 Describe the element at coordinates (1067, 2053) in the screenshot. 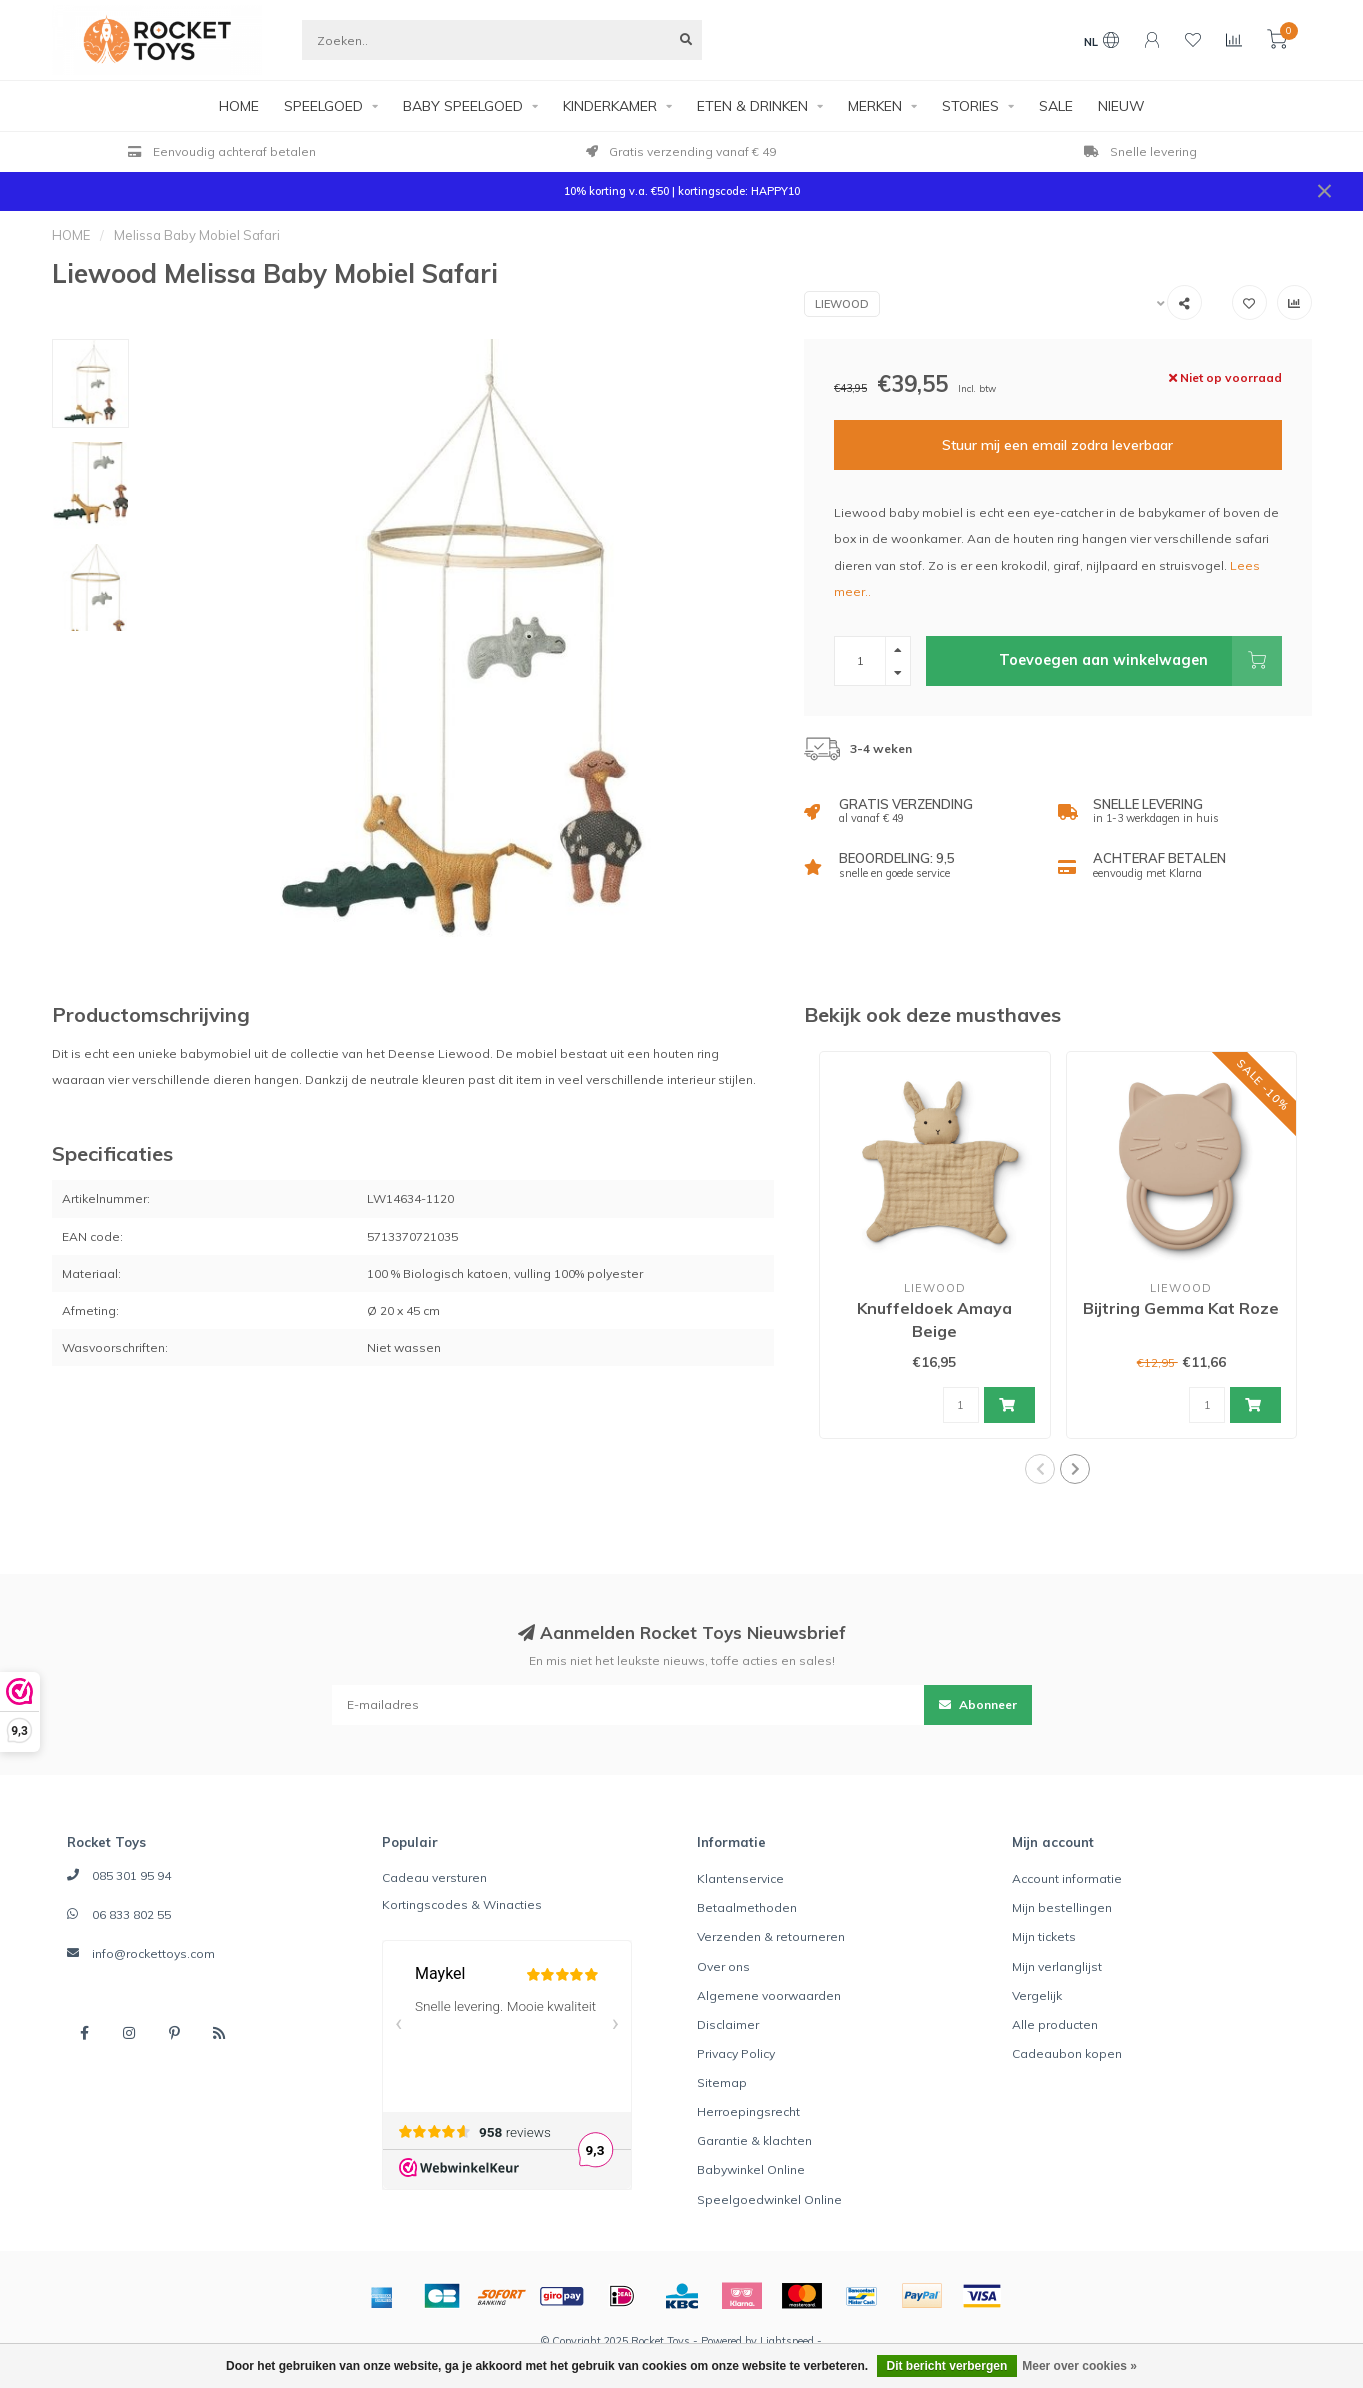

I see `Cadeaubon kopen` at that location.